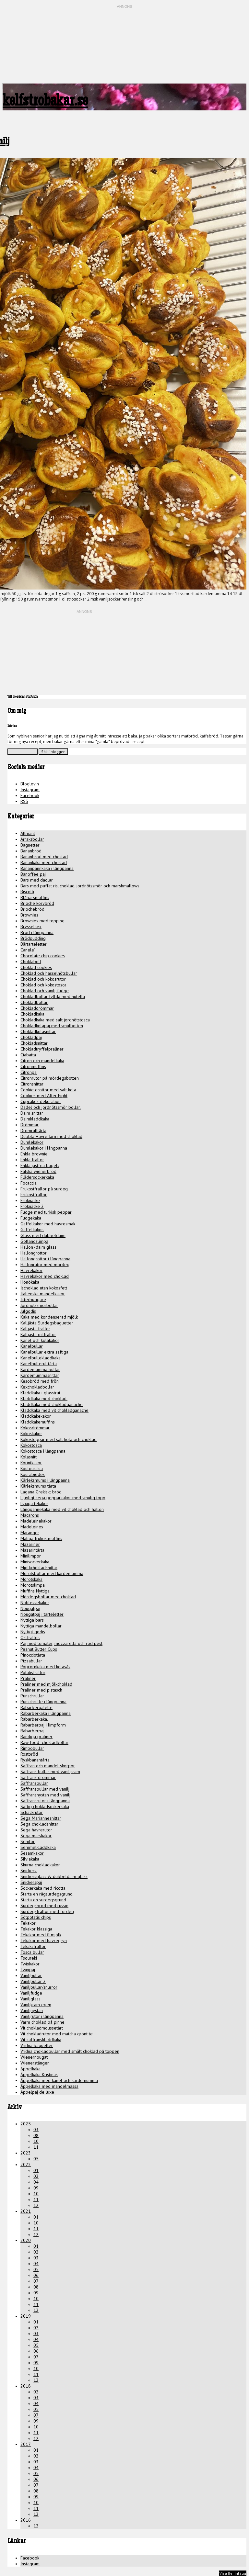 This screenshot has height=2576, width=249. Describe the element at coordinates (61, 1643) in the screenshot. I see `Paj med tomater, mozzarella och röd pest` at that location.